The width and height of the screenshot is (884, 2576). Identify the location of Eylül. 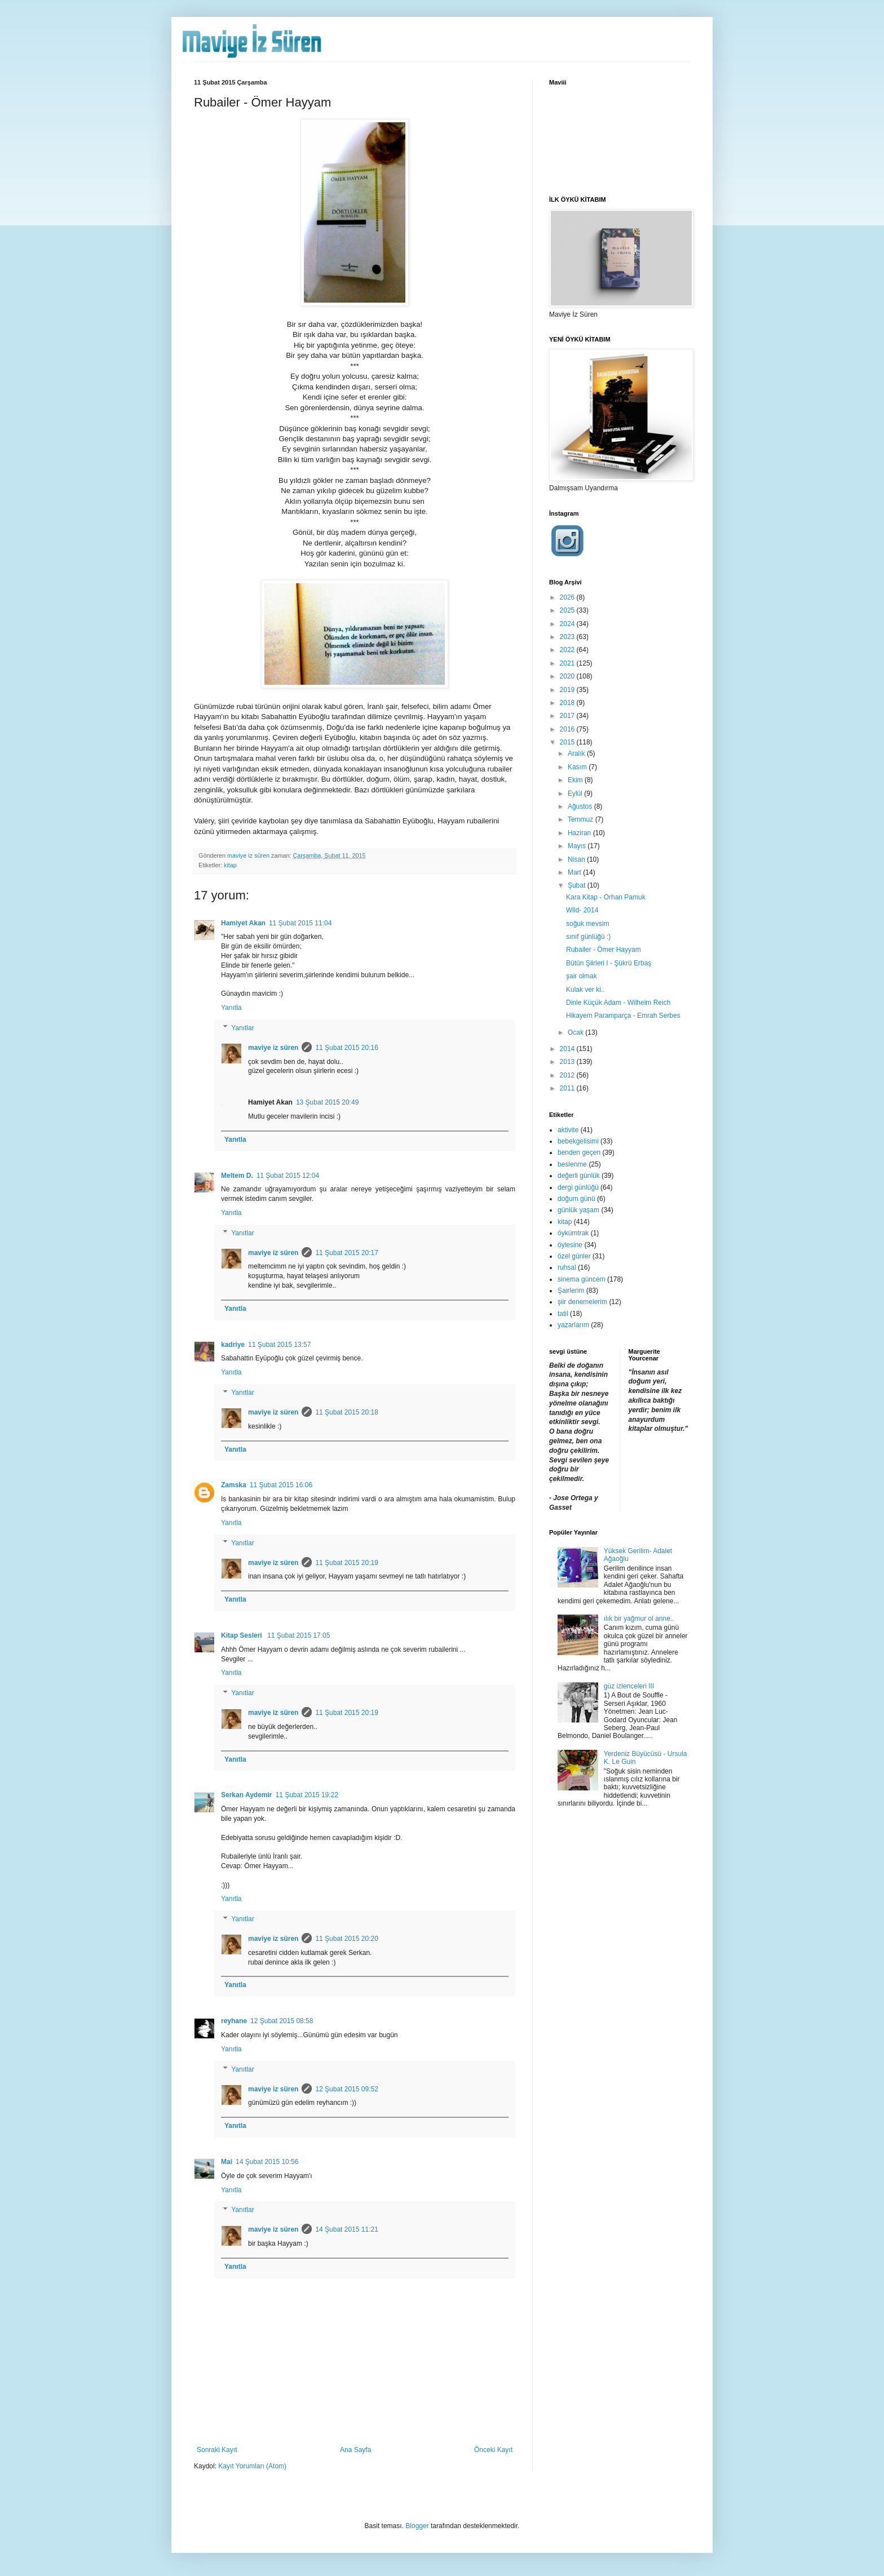
(576, 793).